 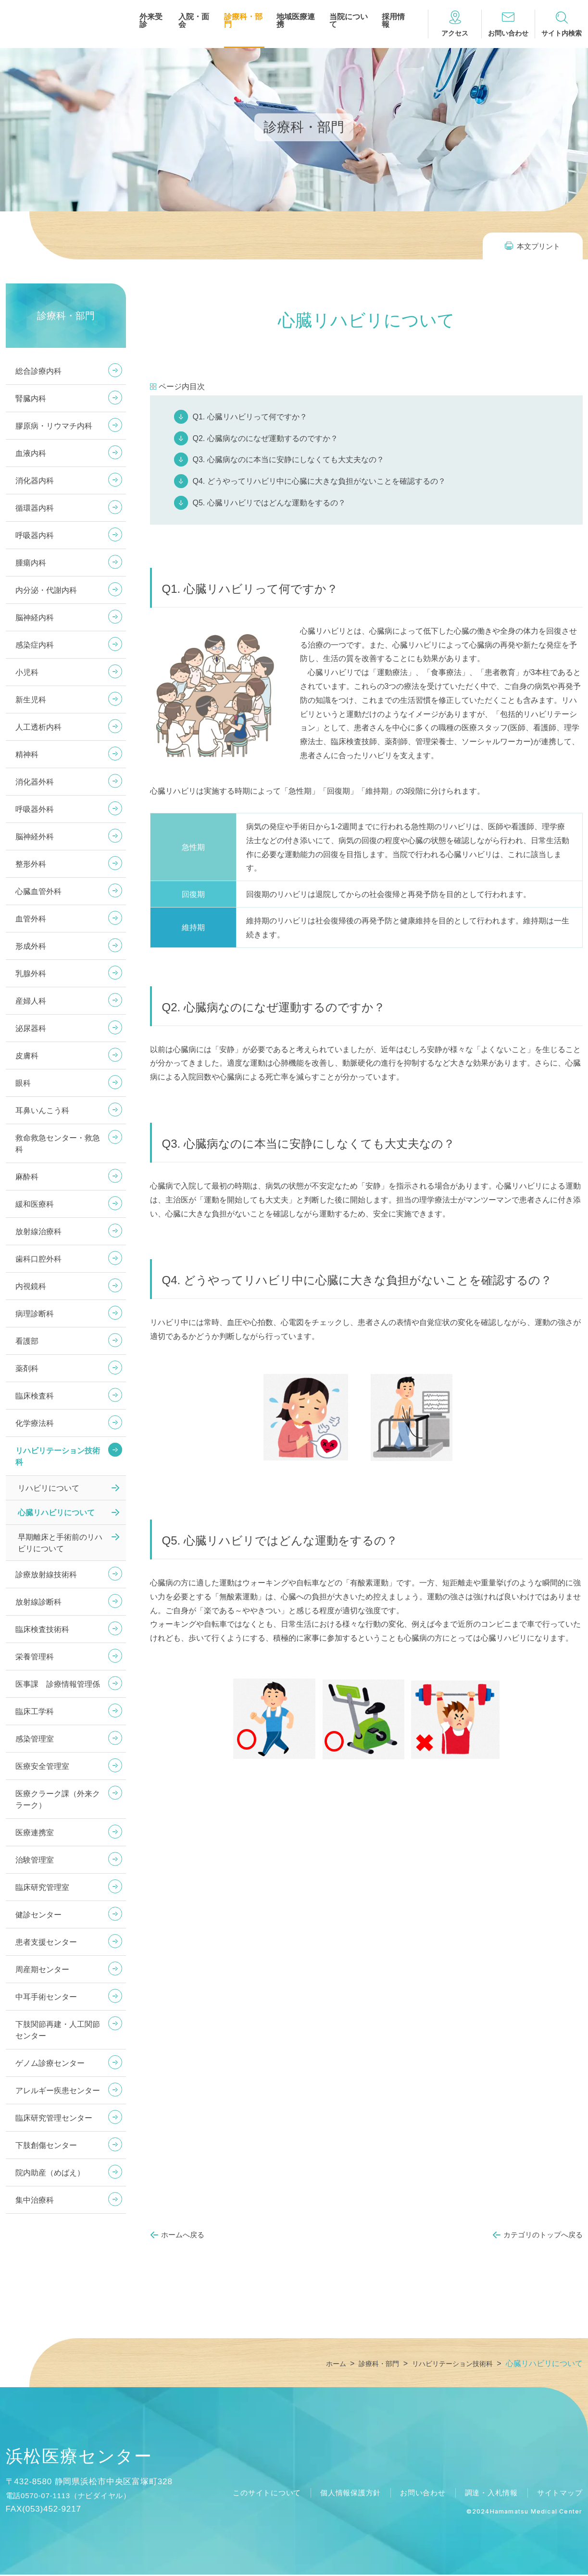 What do you see at coordinates (60, 1543) in the screenshot?
I see `早期離床と手術前のリハビリについて` at bounding box center [60, 1543].